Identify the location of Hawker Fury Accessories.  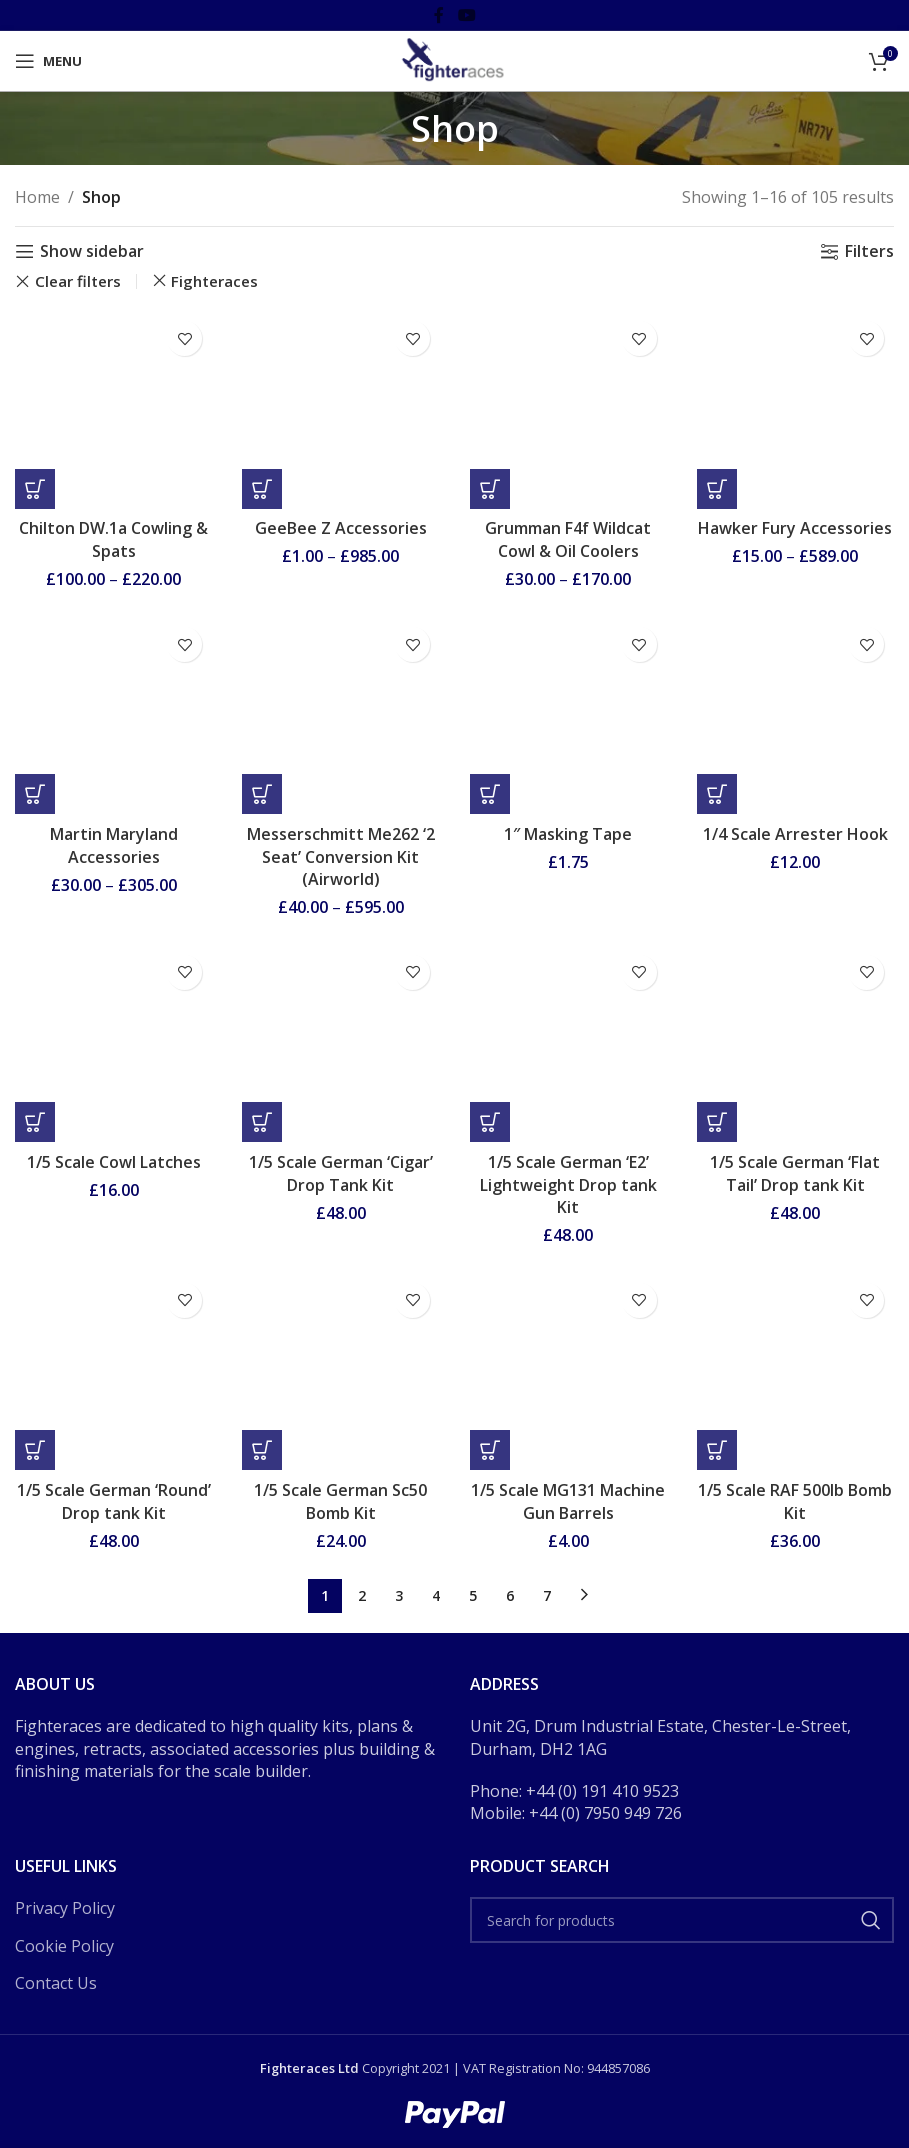
(795, 528).